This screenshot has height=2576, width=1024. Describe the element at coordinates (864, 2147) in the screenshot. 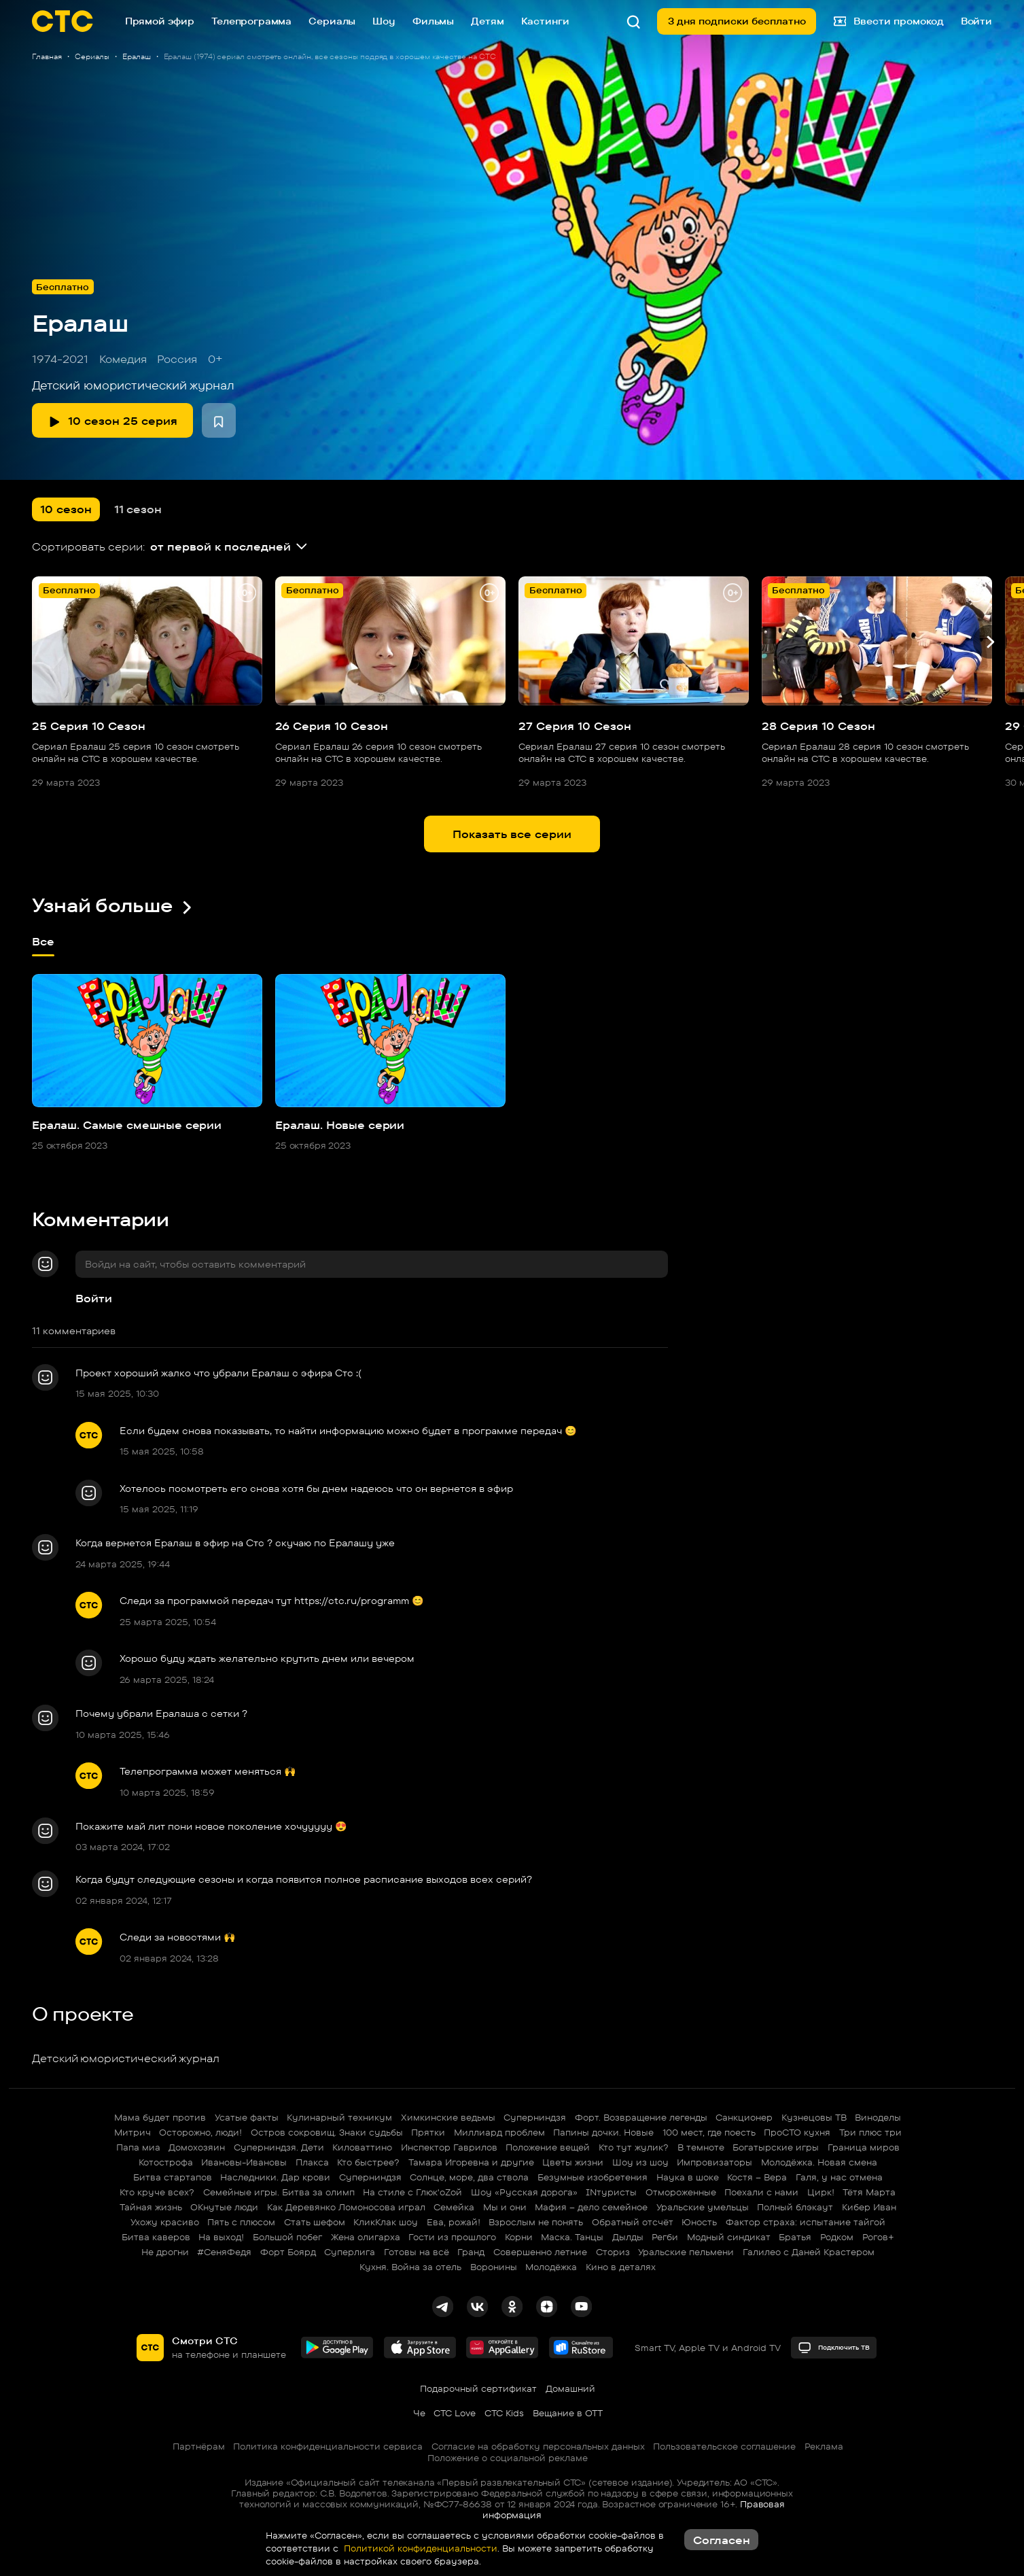

I see `Граница миров` at that location.